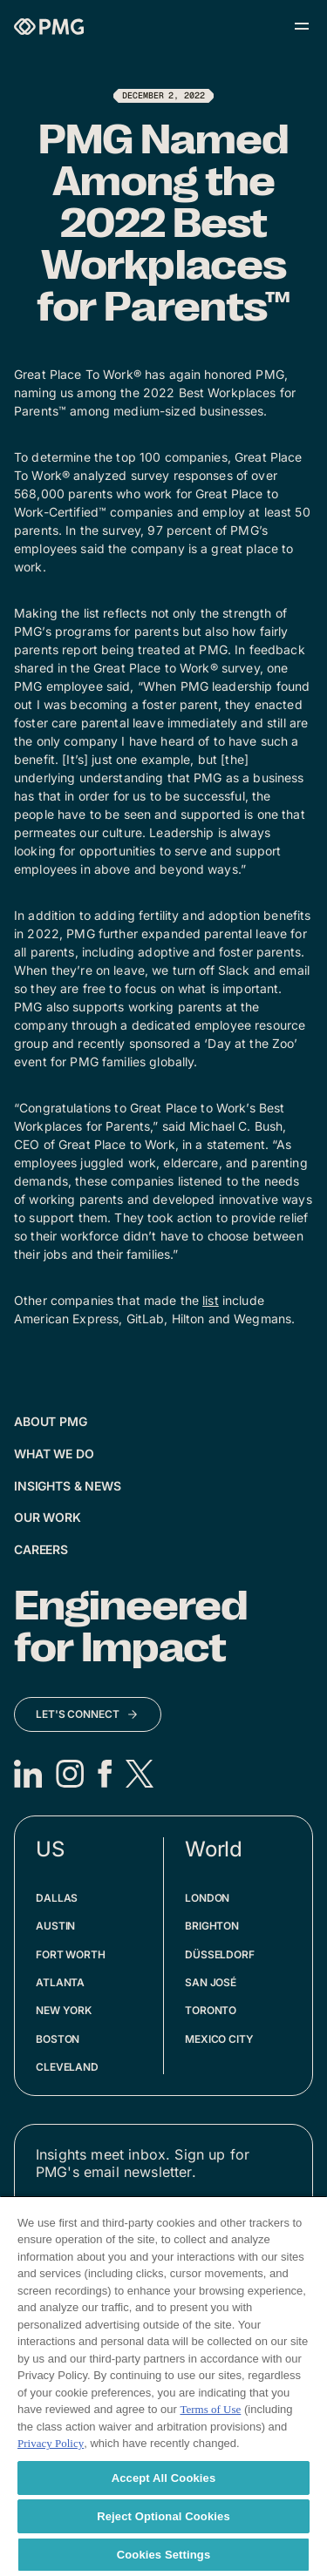  I want to click on Cleveland, so click(67, 2066).